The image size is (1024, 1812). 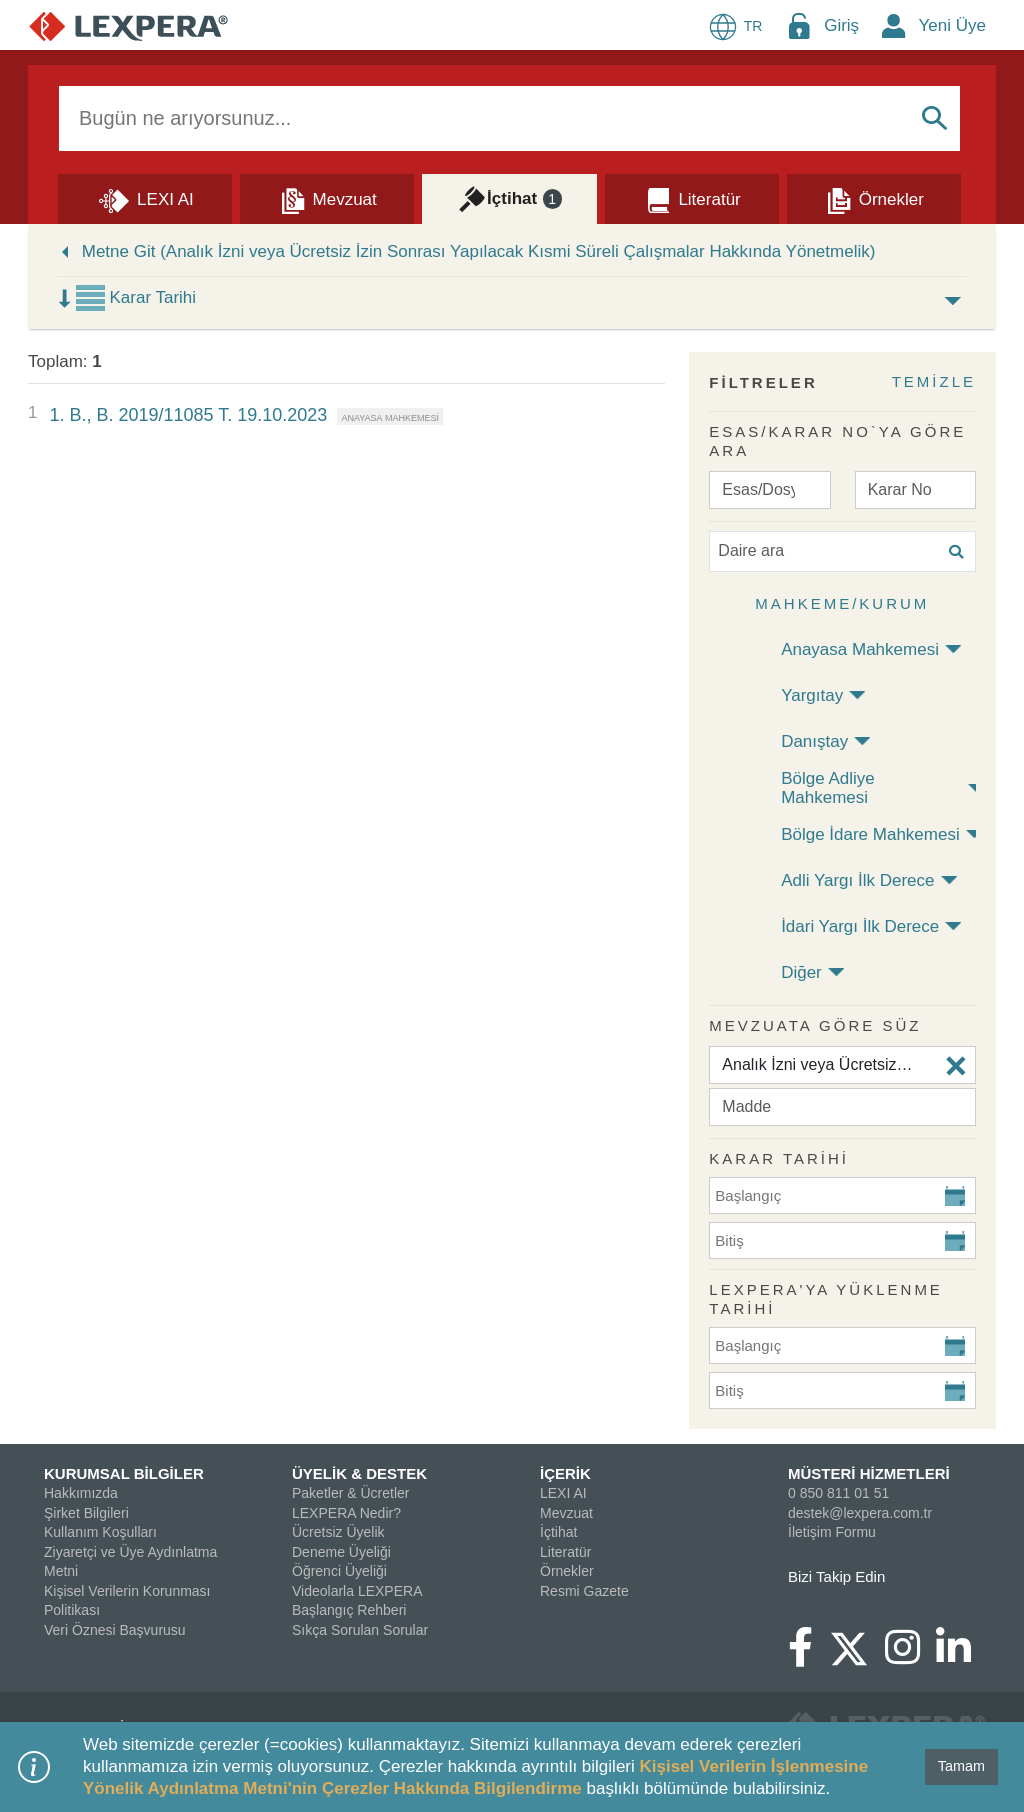 I want to click on Bölge İdare Mahkemesi, so click(x=870, y=834).